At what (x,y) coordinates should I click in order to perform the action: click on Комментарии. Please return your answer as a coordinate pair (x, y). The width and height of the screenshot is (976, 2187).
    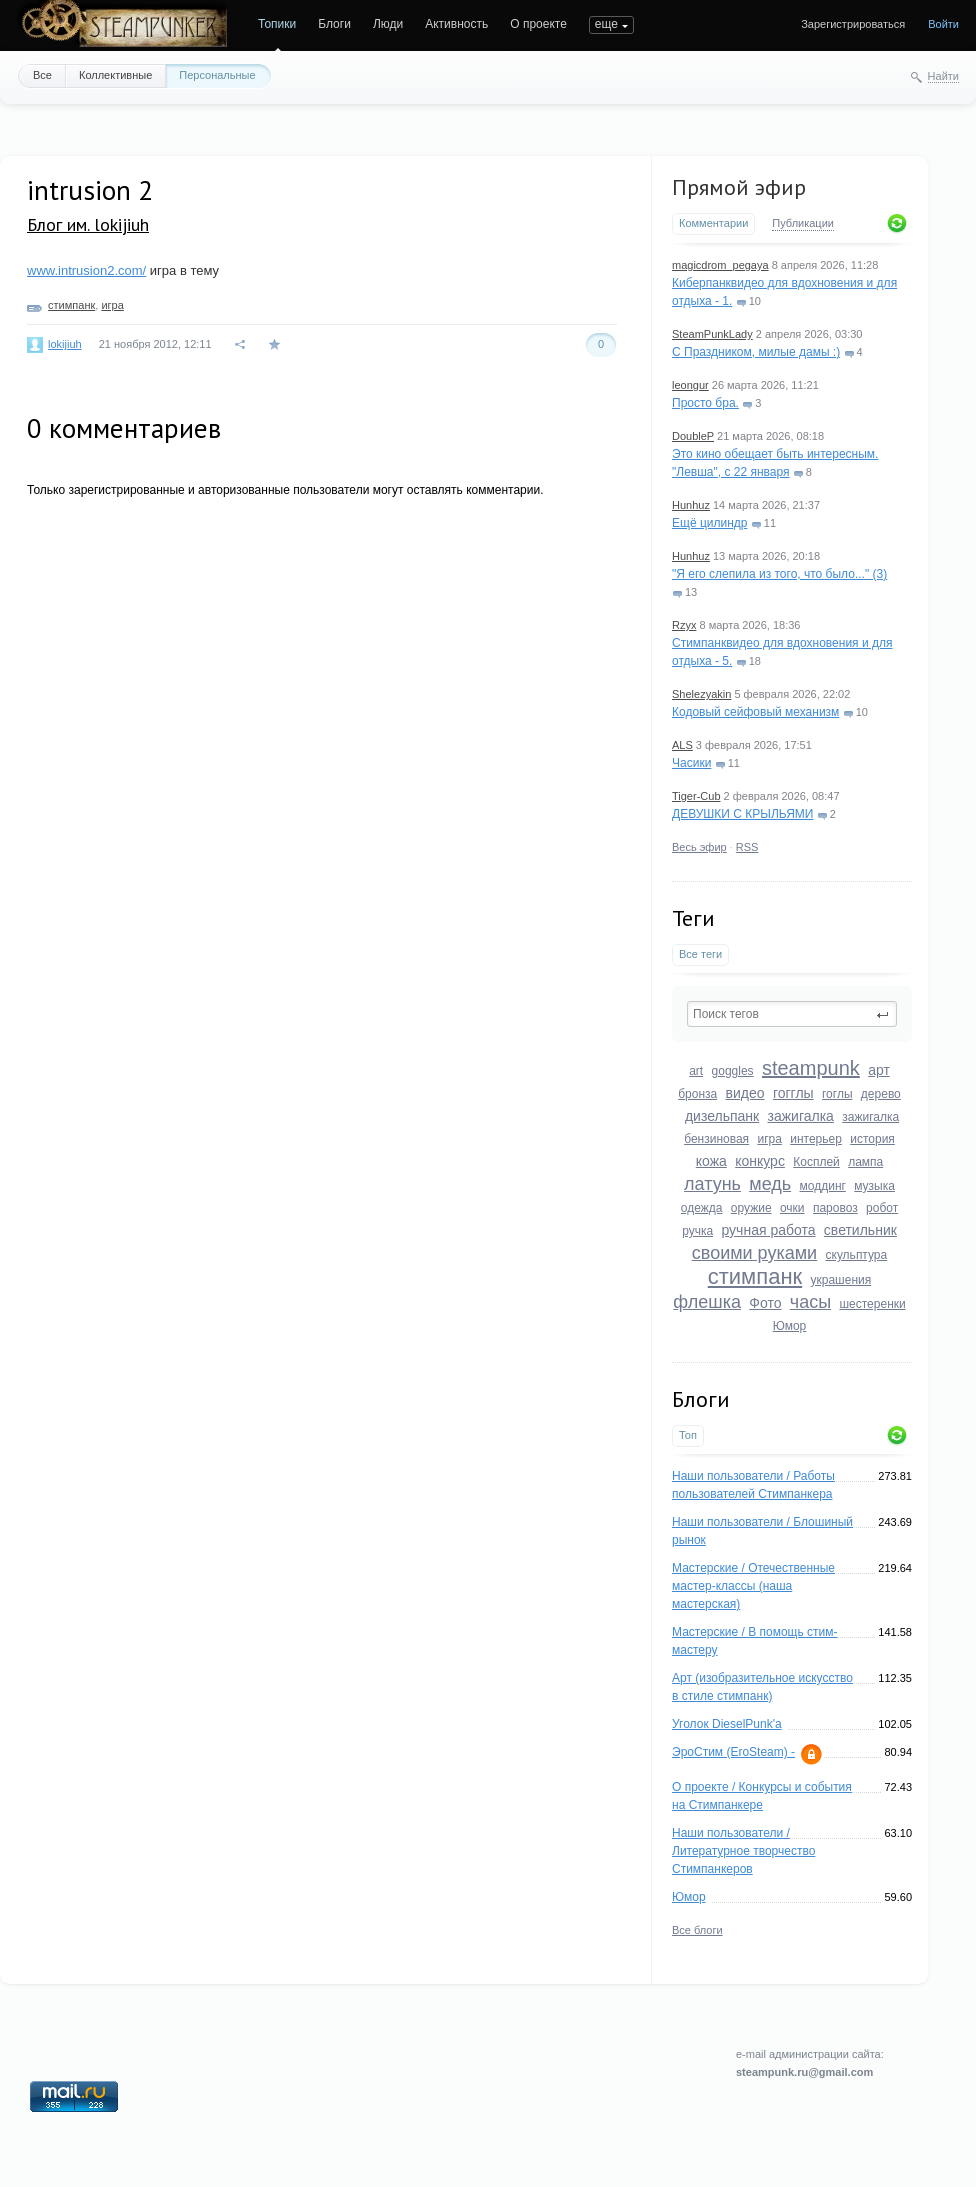
    Looking at the image, I should click on (713, 223).